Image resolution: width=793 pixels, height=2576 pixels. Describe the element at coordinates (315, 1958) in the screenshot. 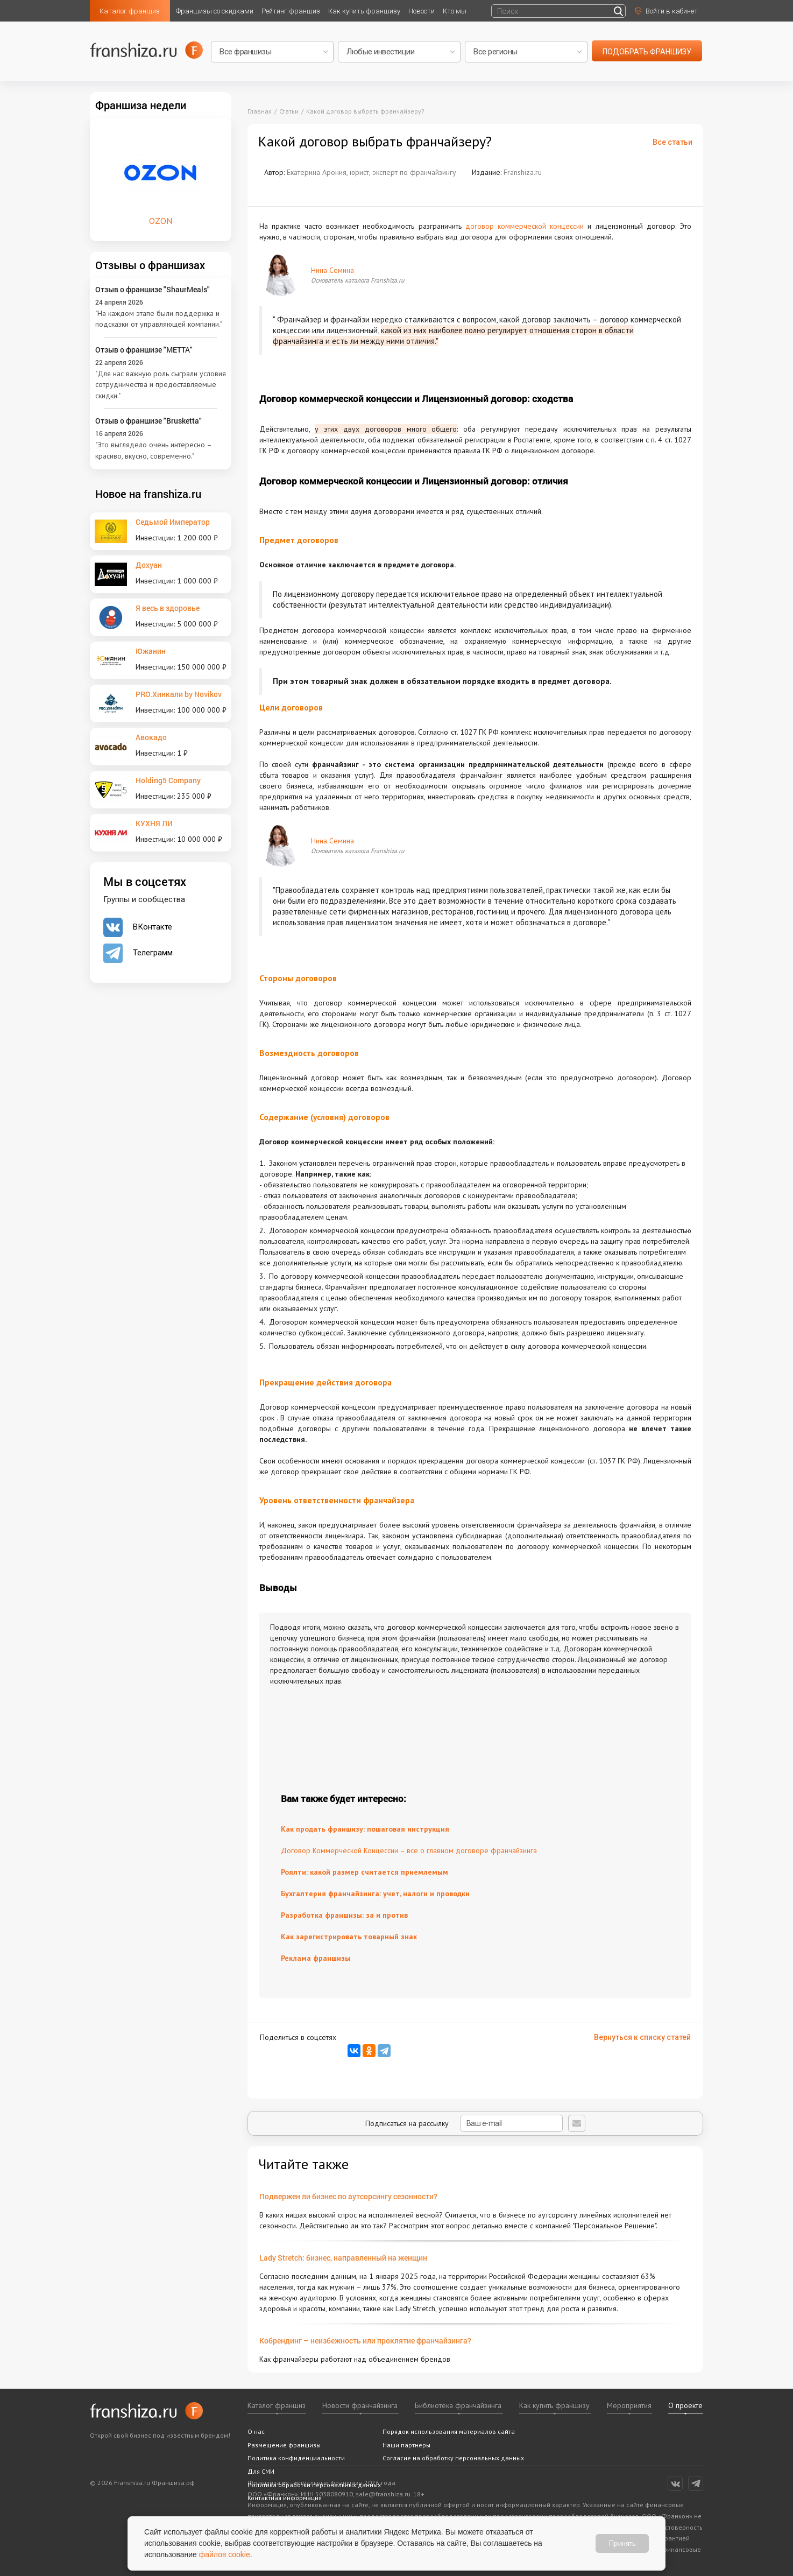

I see `Реклама франшизы` at that location.